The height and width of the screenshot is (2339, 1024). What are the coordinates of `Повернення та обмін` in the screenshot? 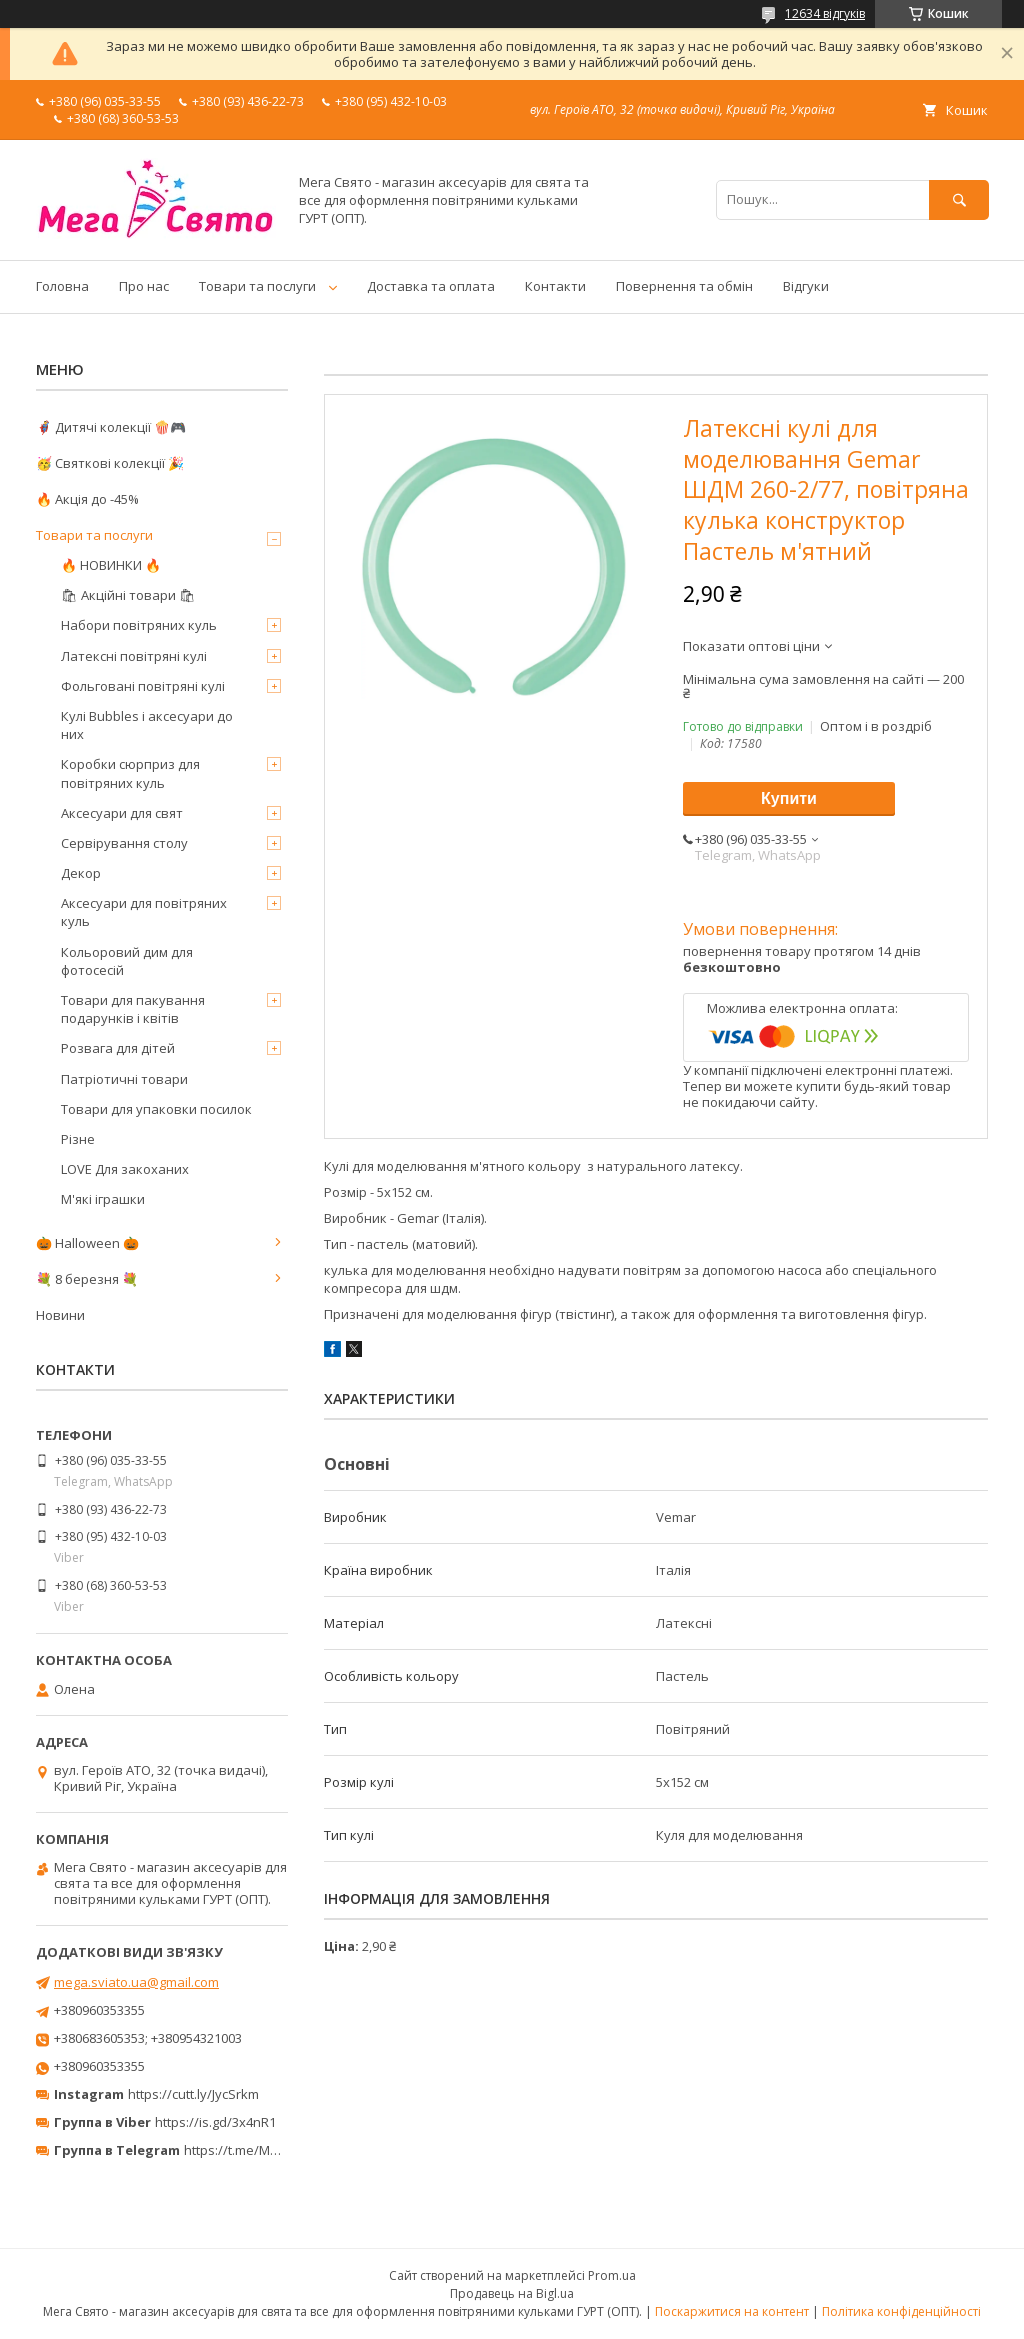 It's located at (684, 286).